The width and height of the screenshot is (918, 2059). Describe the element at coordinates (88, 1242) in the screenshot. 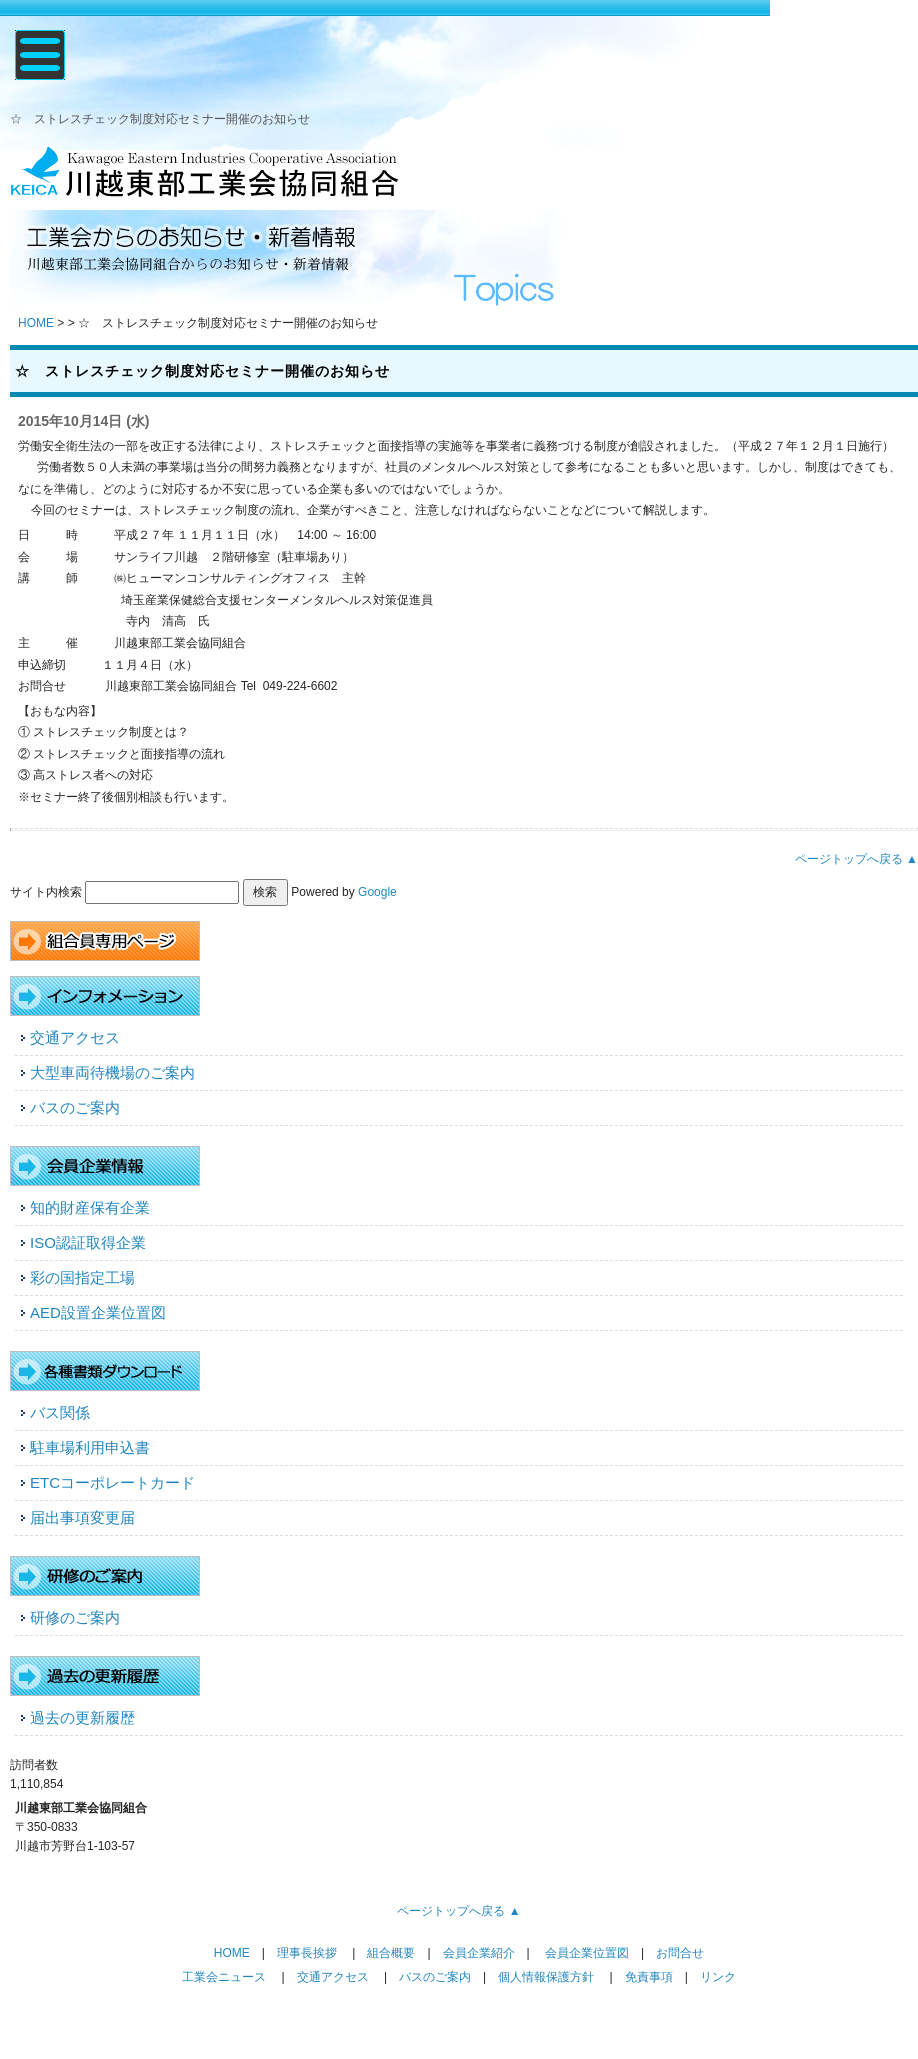

I see `ISO認証取得企業` at that location.